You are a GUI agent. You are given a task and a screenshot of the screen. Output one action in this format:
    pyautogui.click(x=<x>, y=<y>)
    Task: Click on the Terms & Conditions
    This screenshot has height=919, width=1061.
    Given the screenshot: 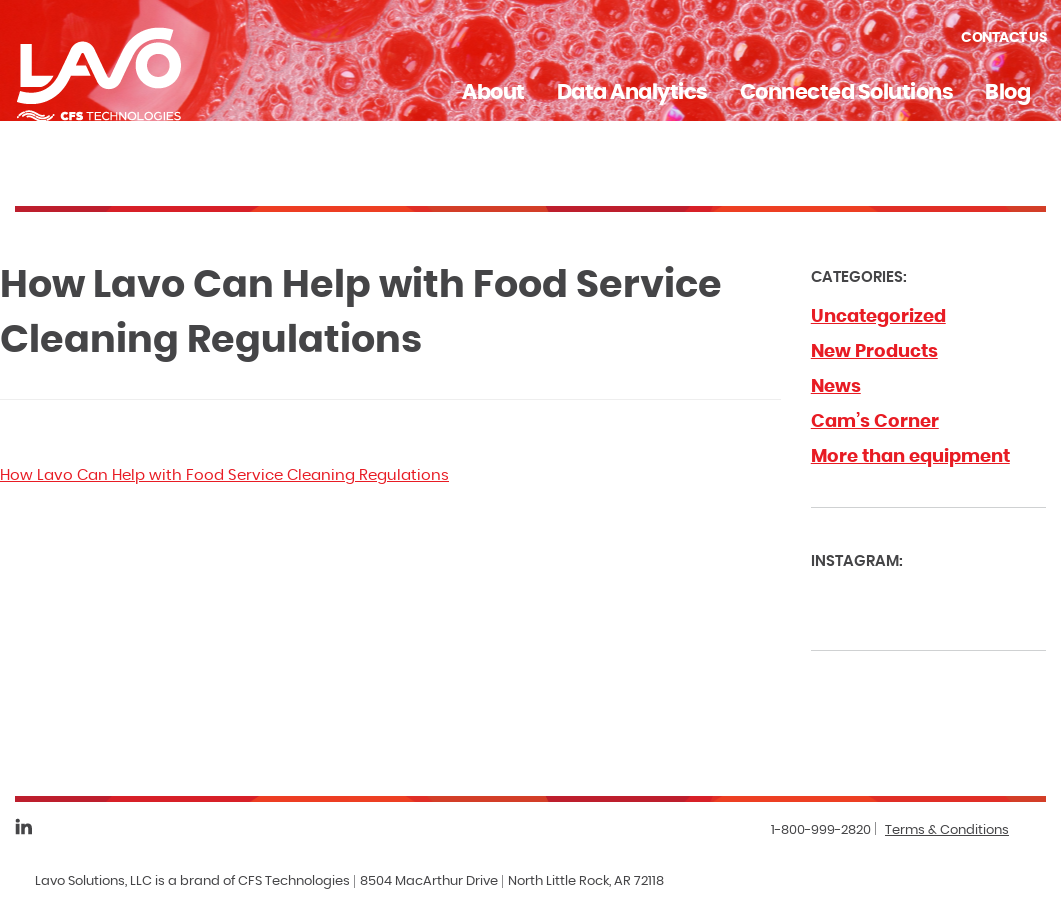 What is the action you would take?
    pyautogui.click(x=947, y=830)
    